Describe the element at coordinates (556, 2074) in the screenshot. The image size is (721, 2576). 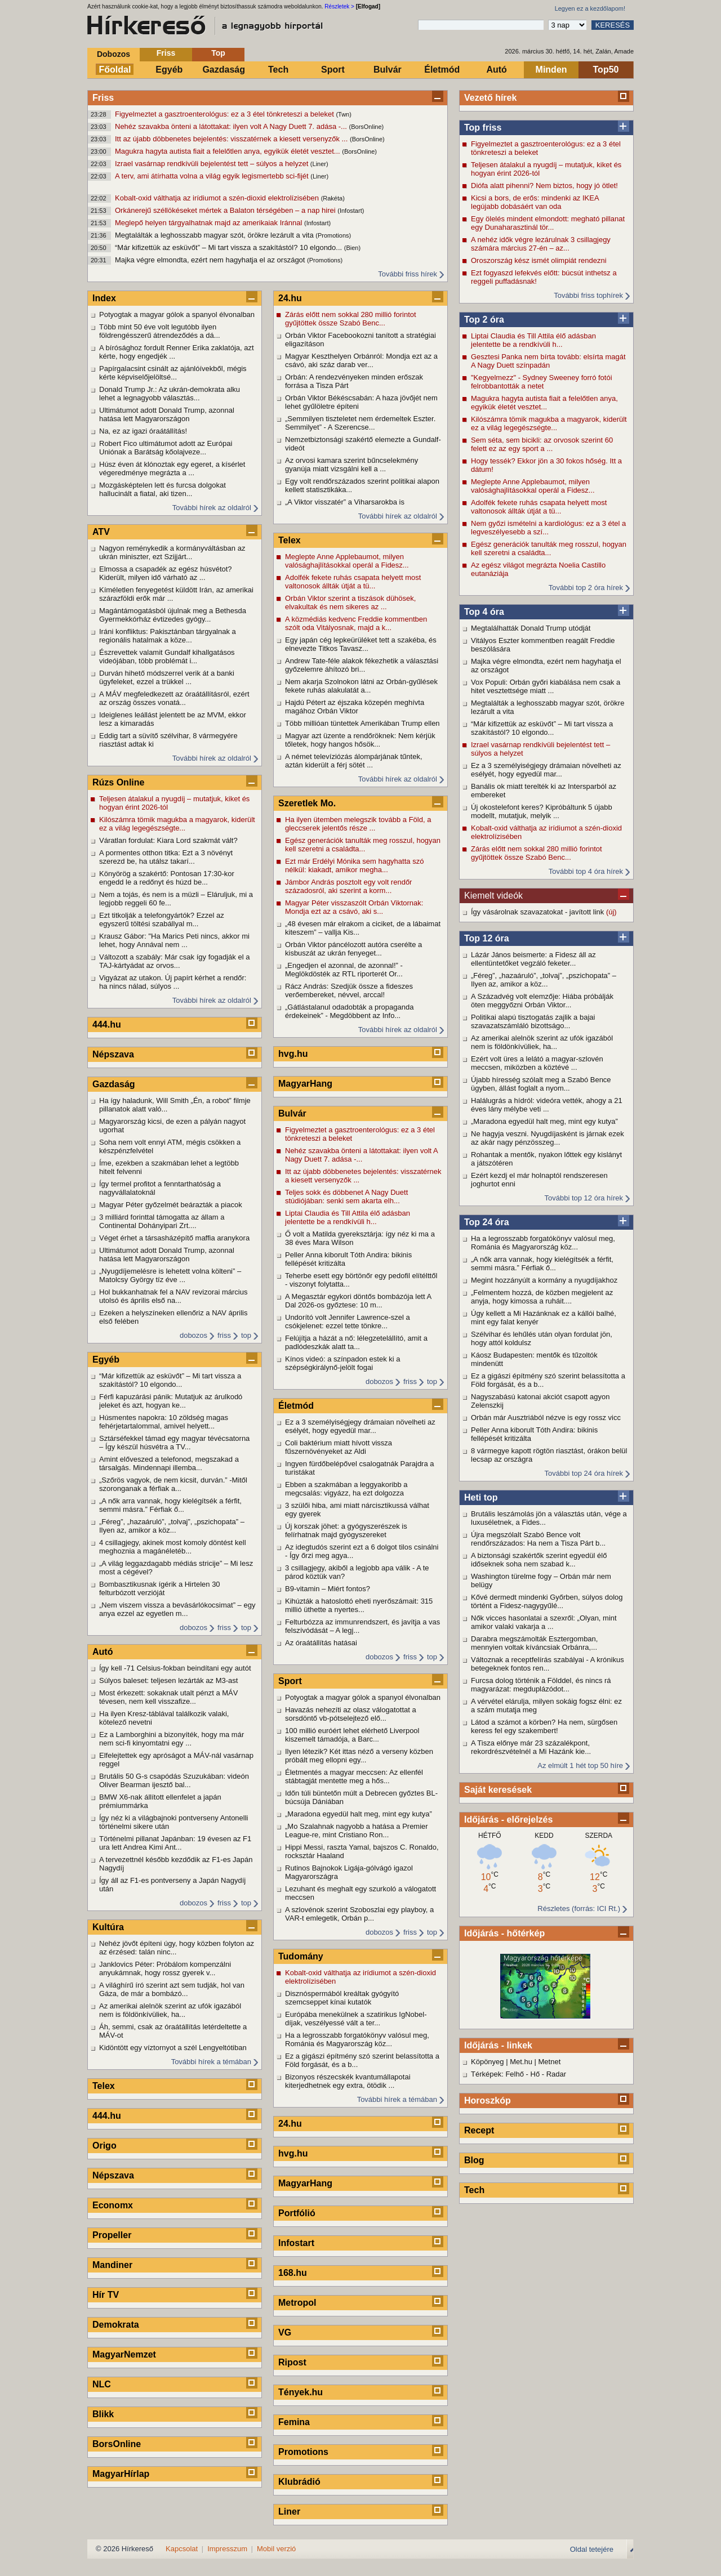
I see `Radar` at that location.